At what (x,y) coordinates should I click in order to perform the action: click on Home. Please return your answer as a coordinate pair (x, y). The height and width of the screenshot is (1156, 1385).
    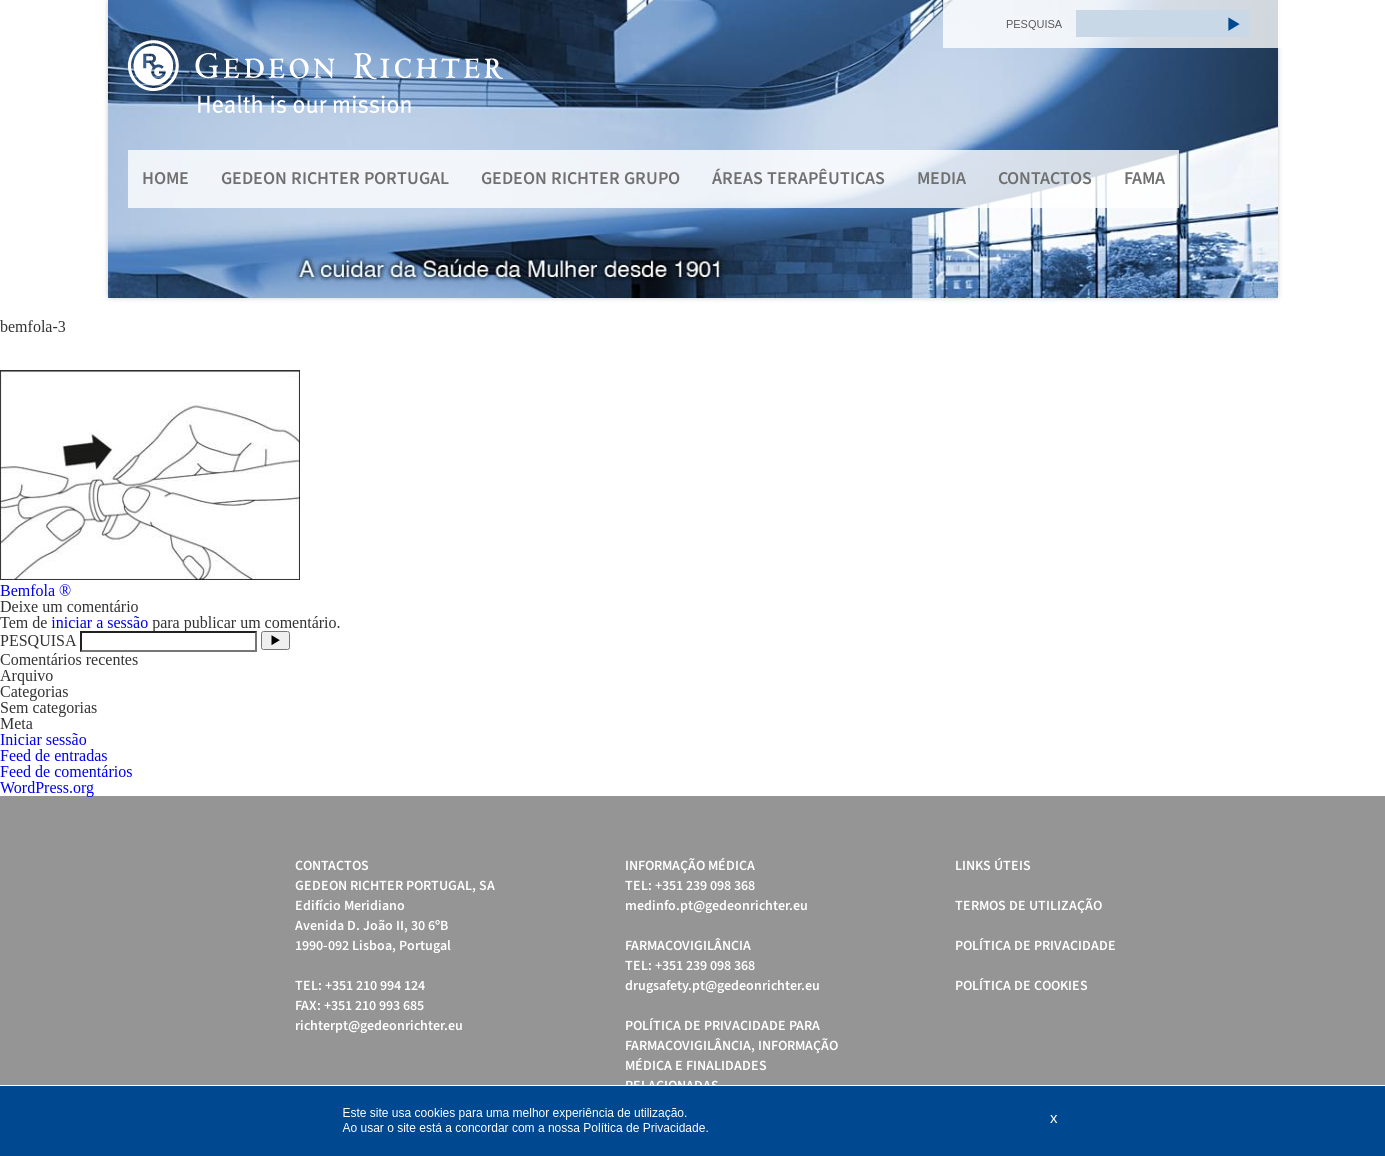
    Looking at the image, I should click on (165, 178).